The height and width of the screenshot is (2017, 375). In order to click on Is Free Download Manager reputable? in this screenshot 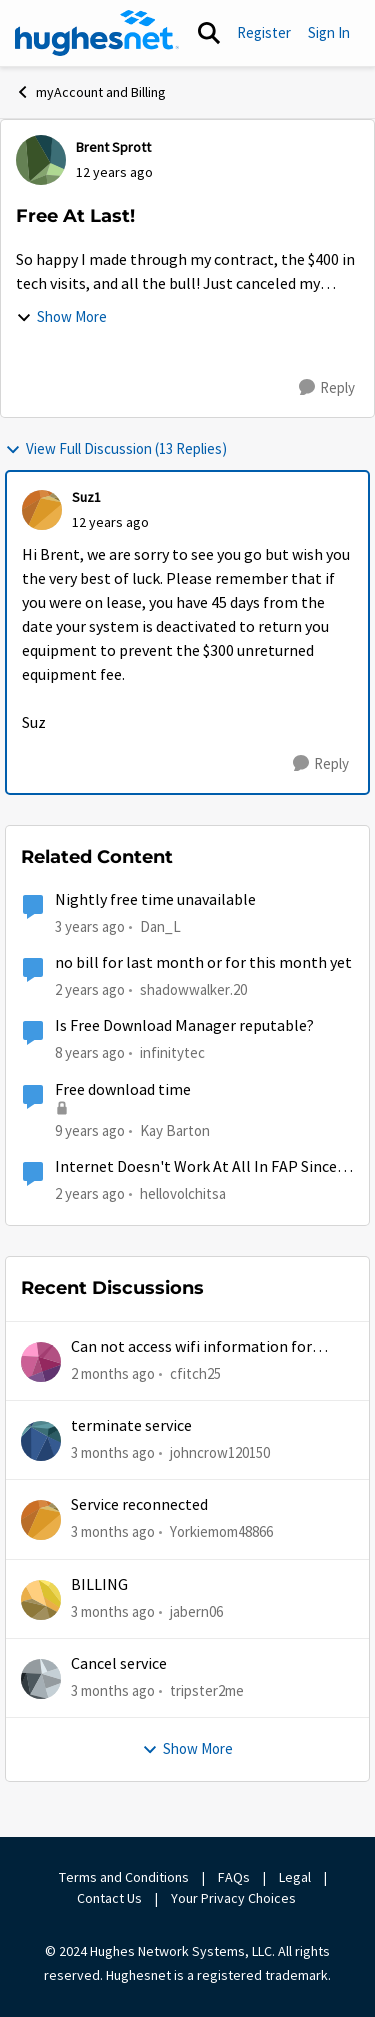, I will do `click(184, 1026)`.